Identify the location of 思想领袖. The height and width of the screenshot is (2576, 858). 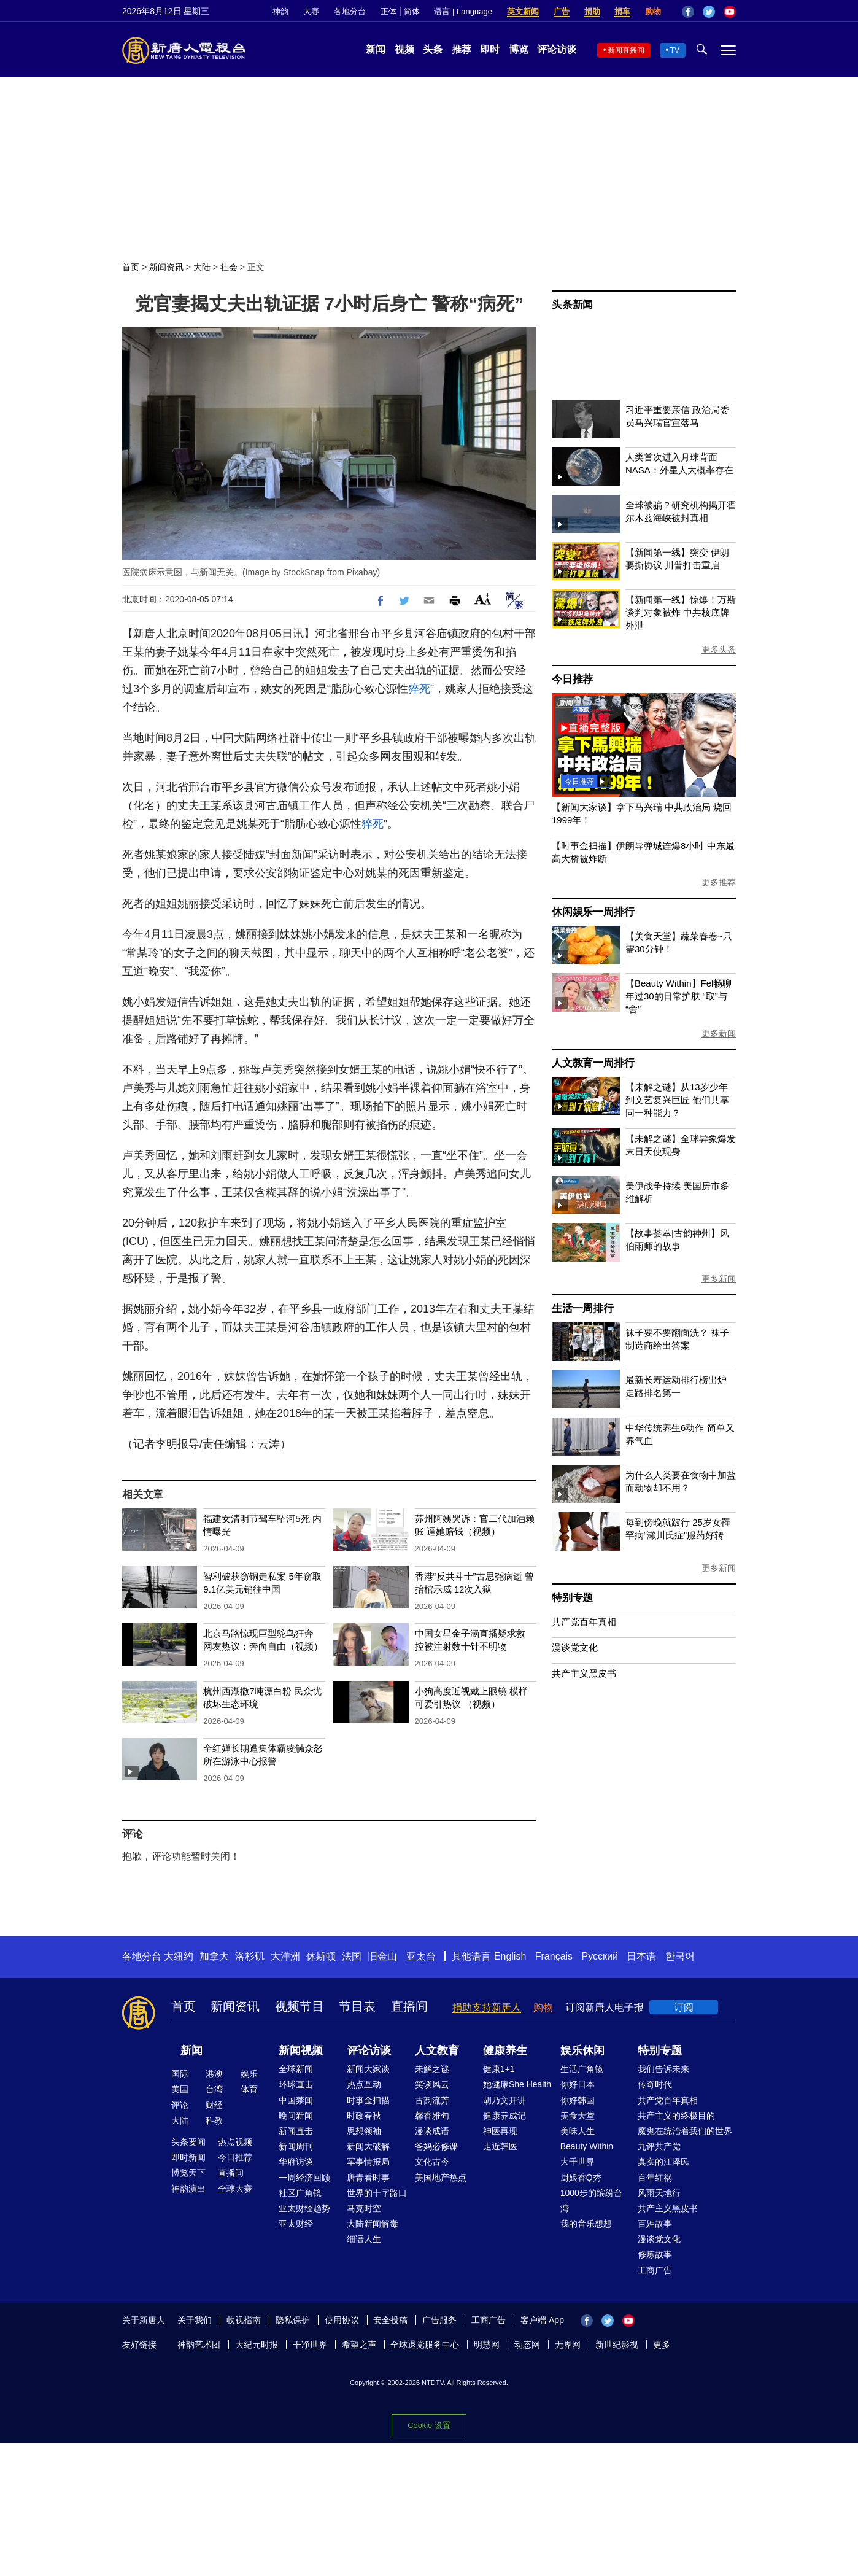
(364, 2131).